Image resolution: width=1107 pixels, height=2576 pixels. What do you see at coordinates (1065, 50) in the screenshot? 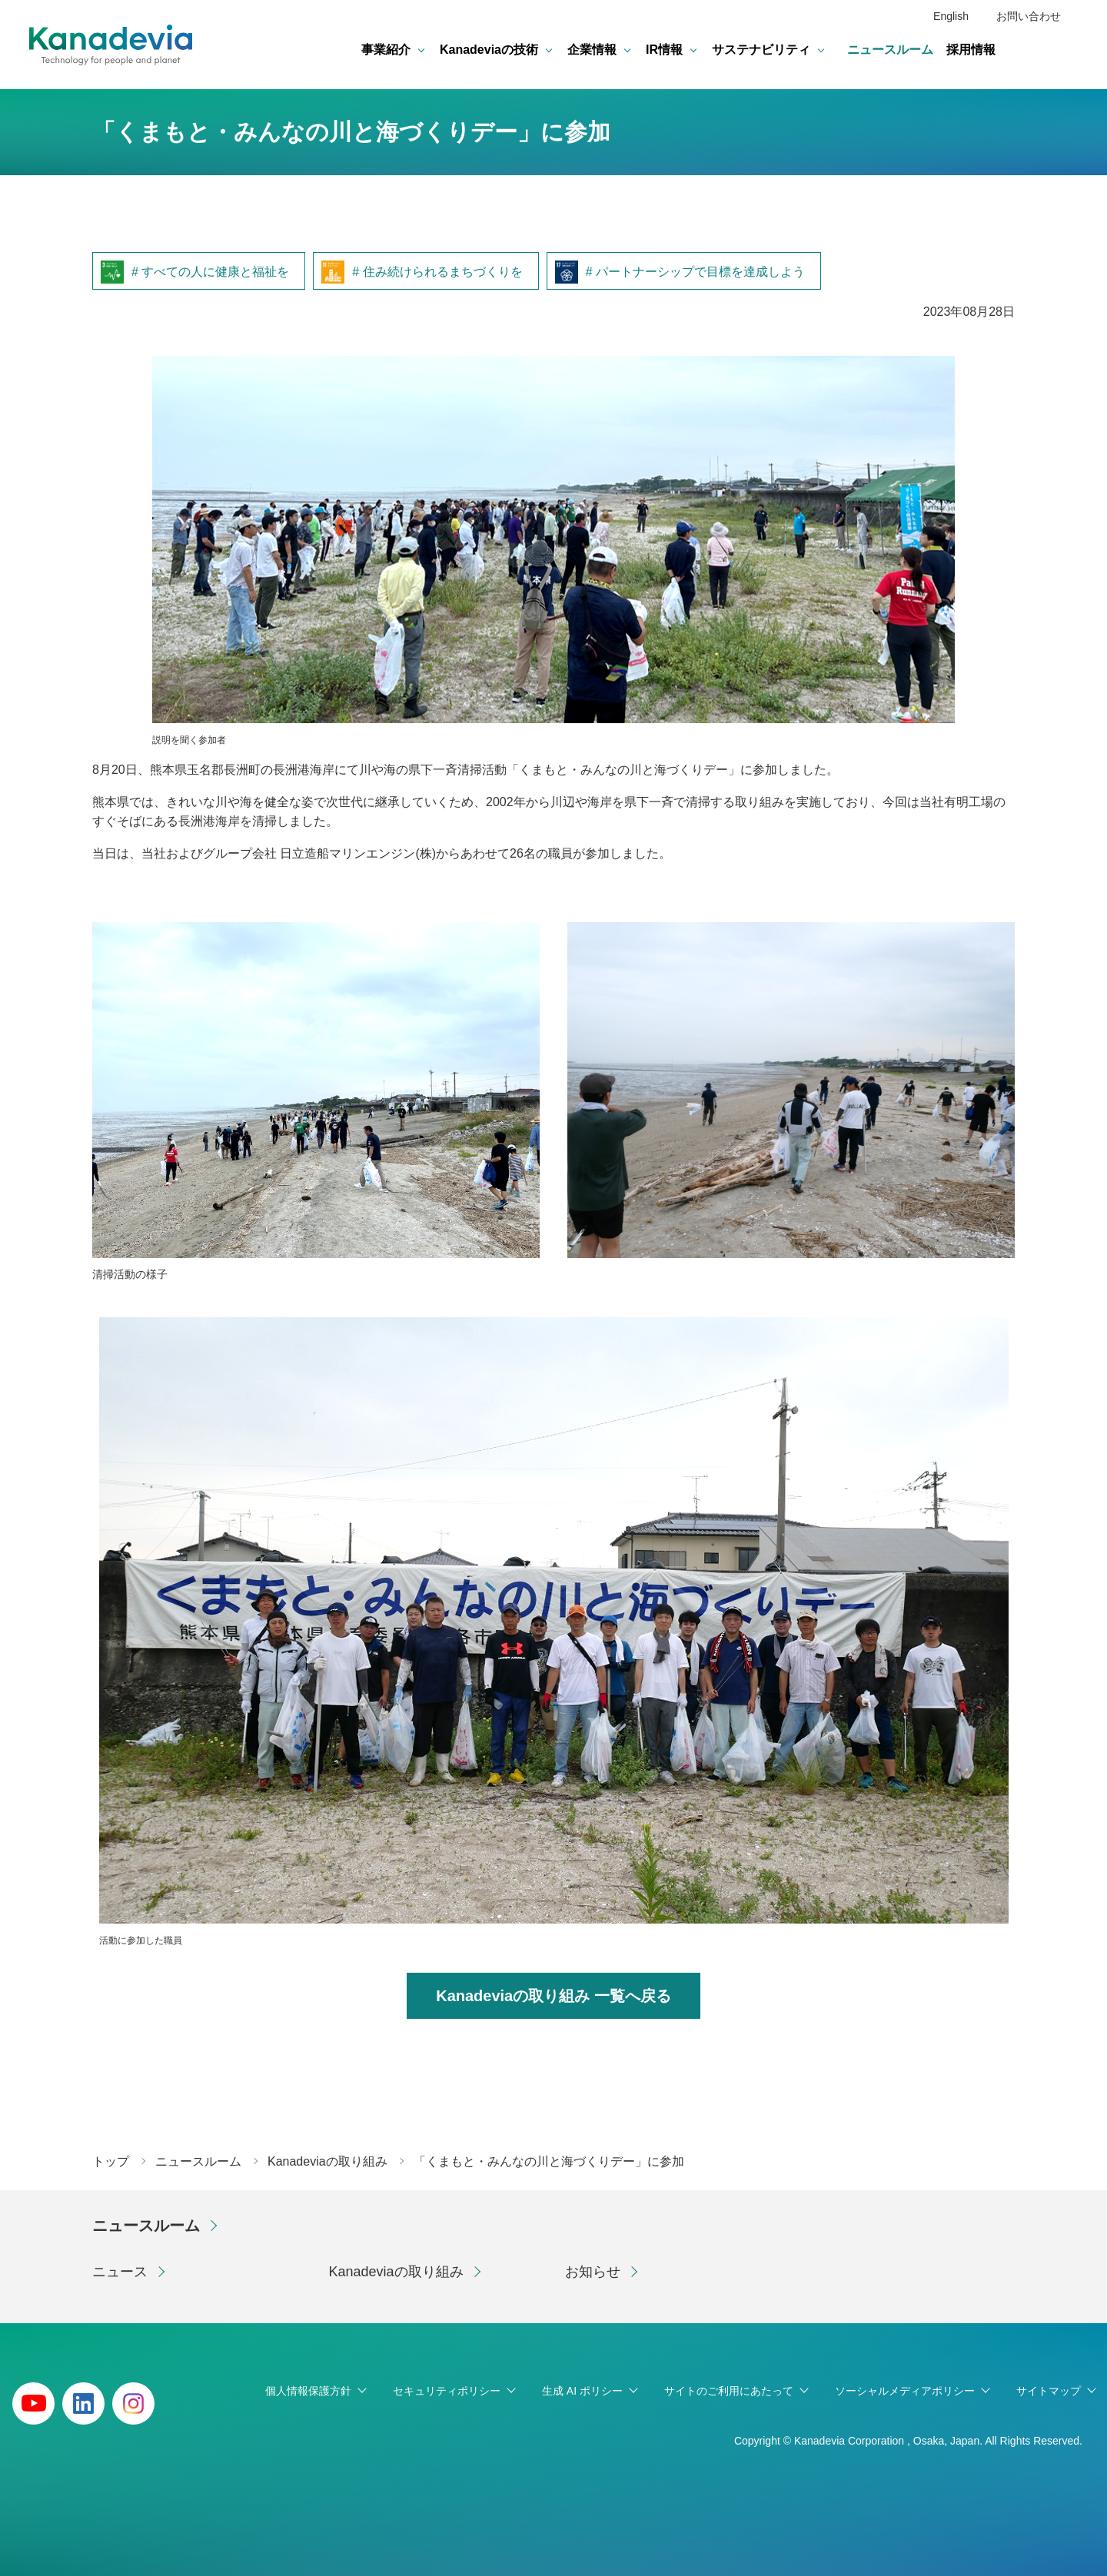
I see `検索` at bounding box center [1065, 50].